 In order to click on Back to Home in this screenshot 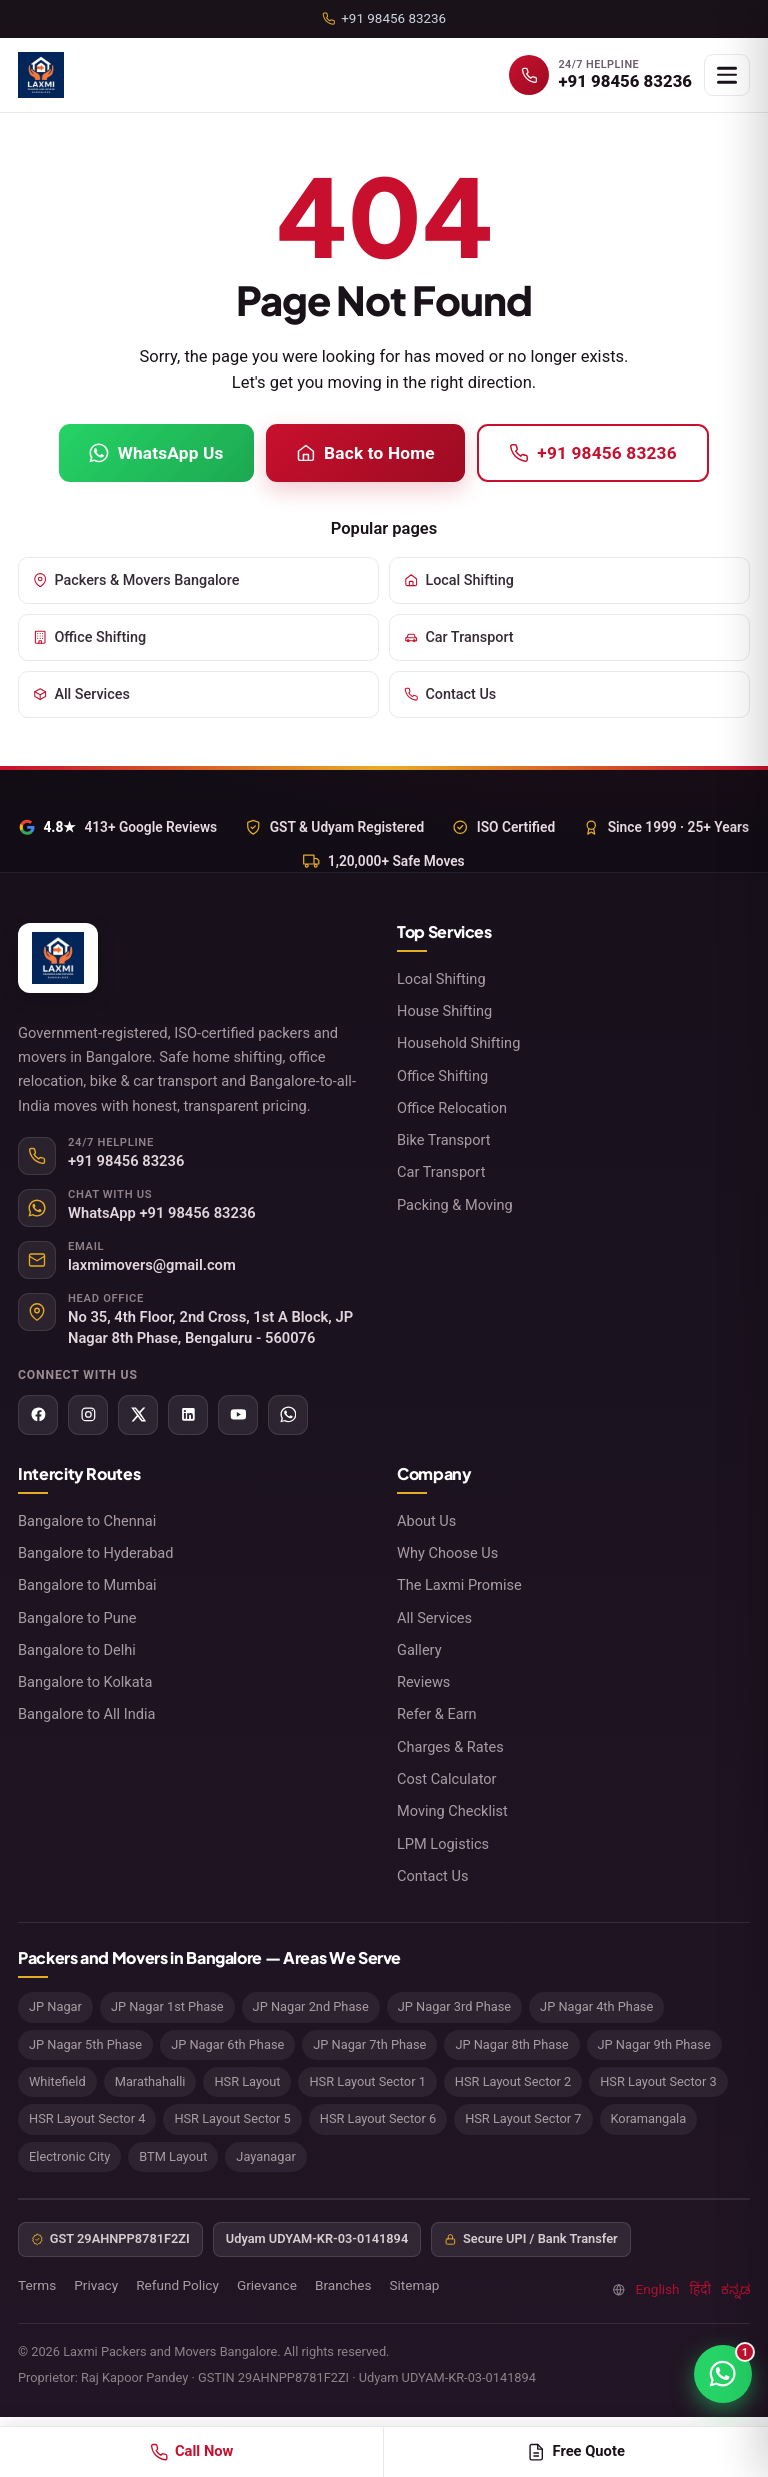, I will do `click(365, 453)`.